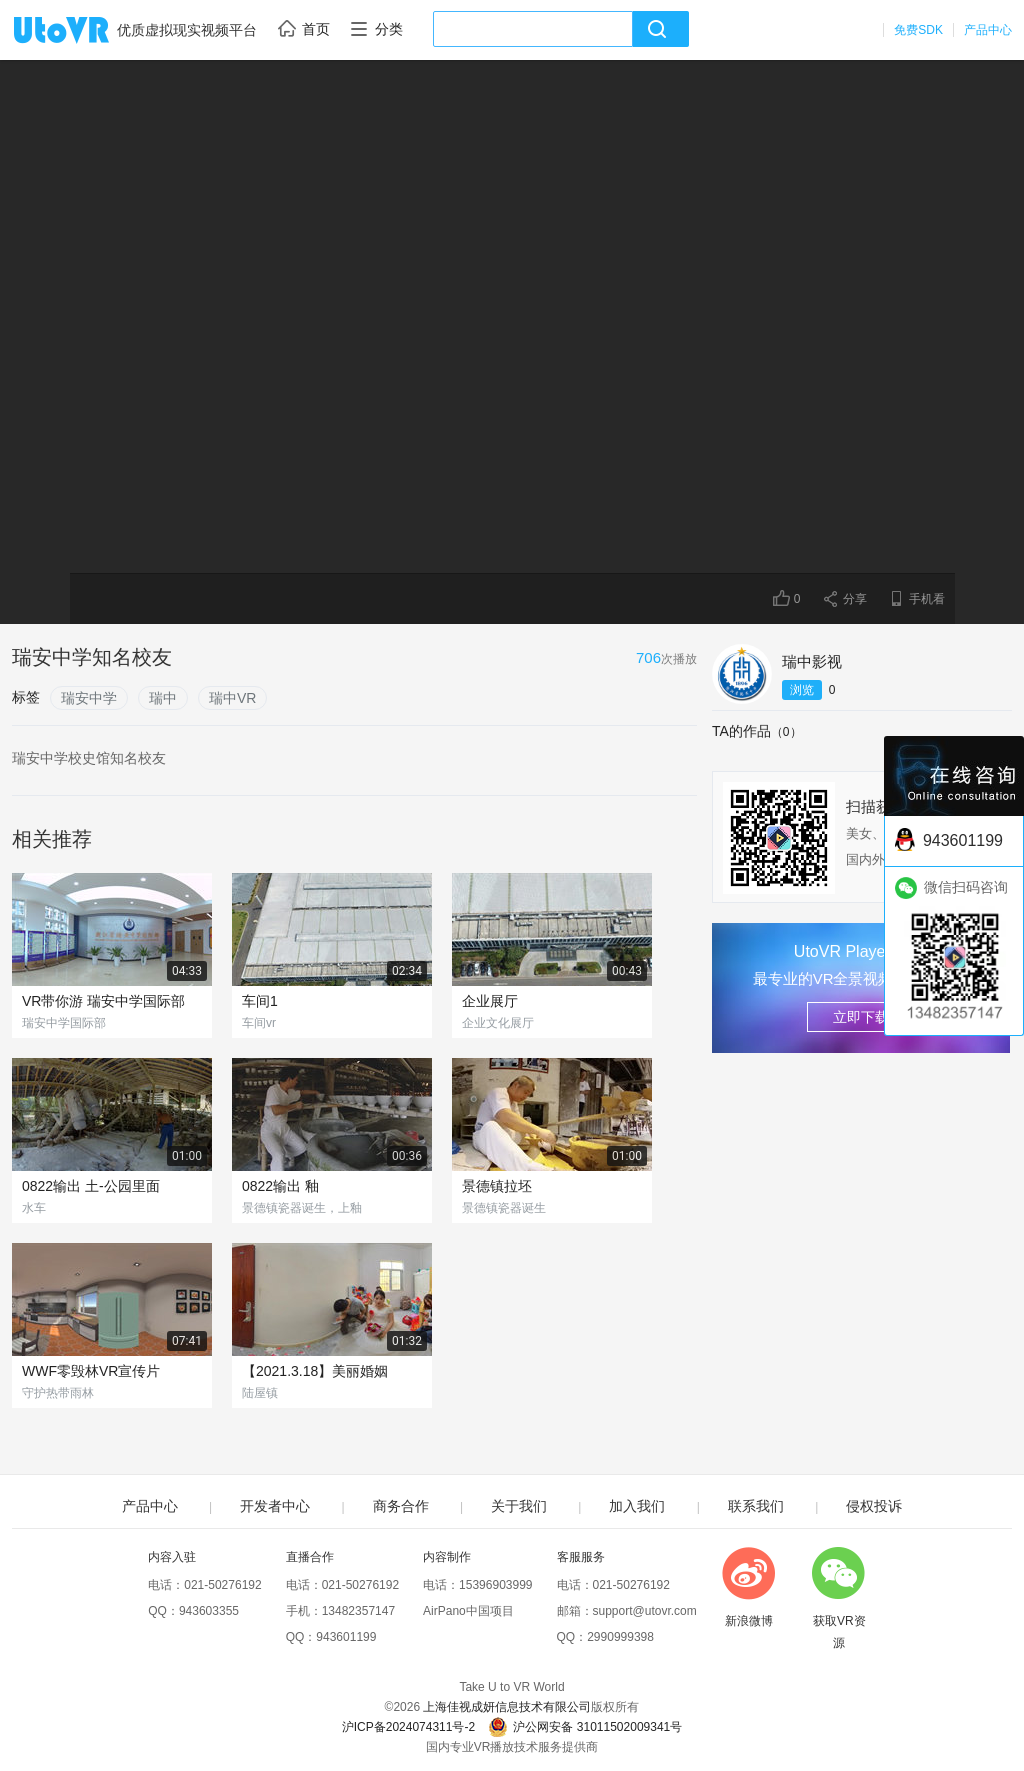  Describe the element at coordinates (918, 30) in the screenshot. I see `免费SDK` at that location.